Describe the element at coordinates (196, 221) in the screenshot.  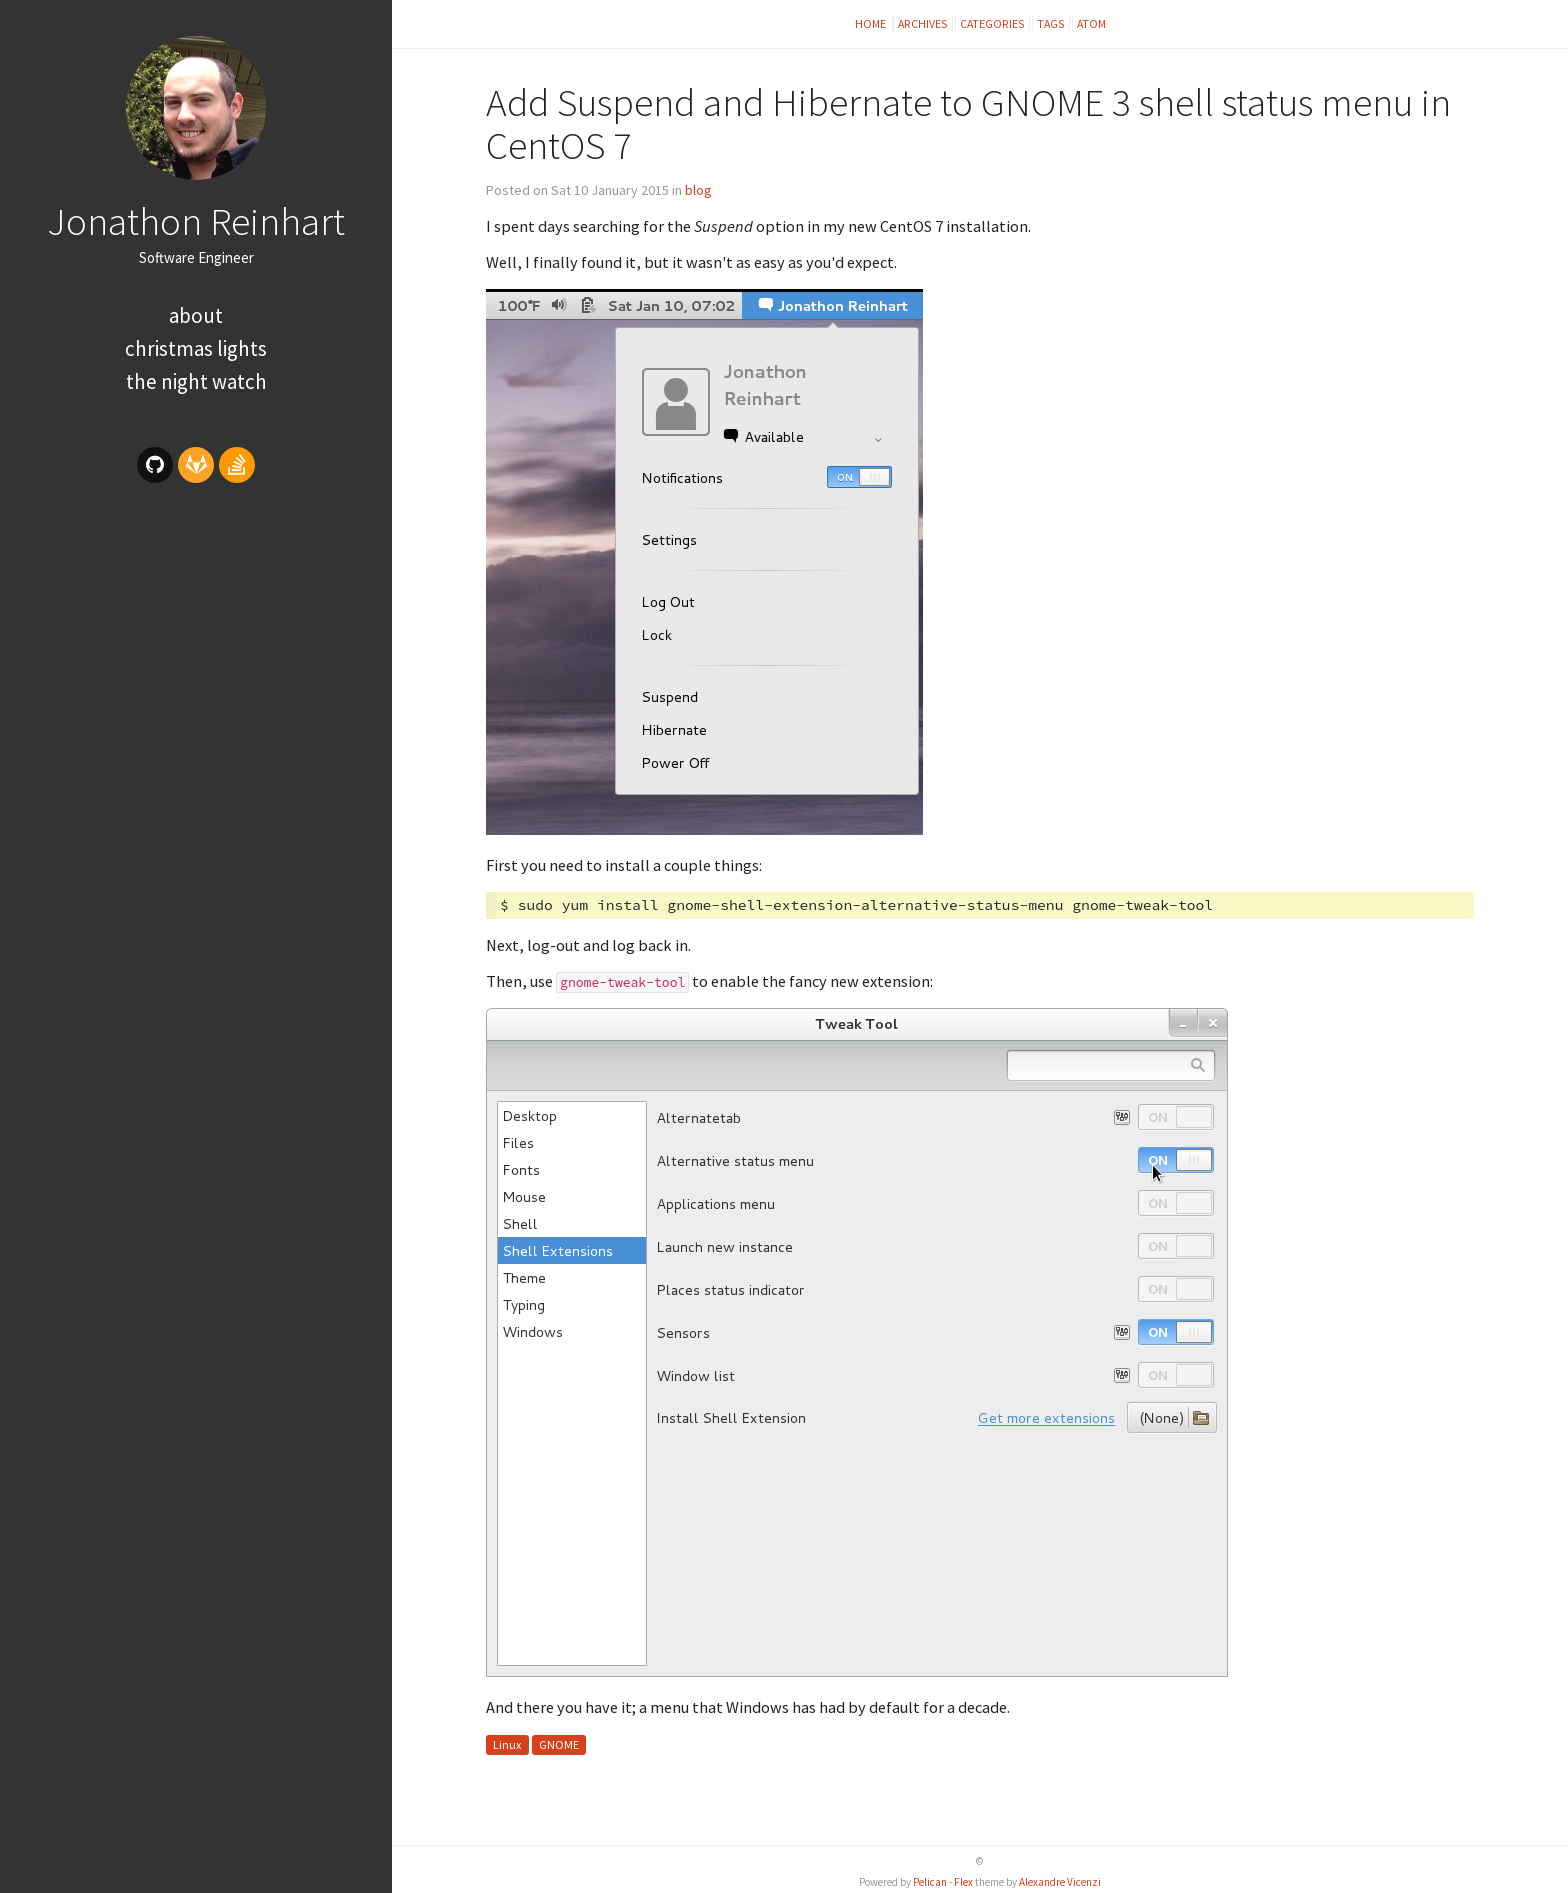
I see `Jonathon Reinhart` at that location.